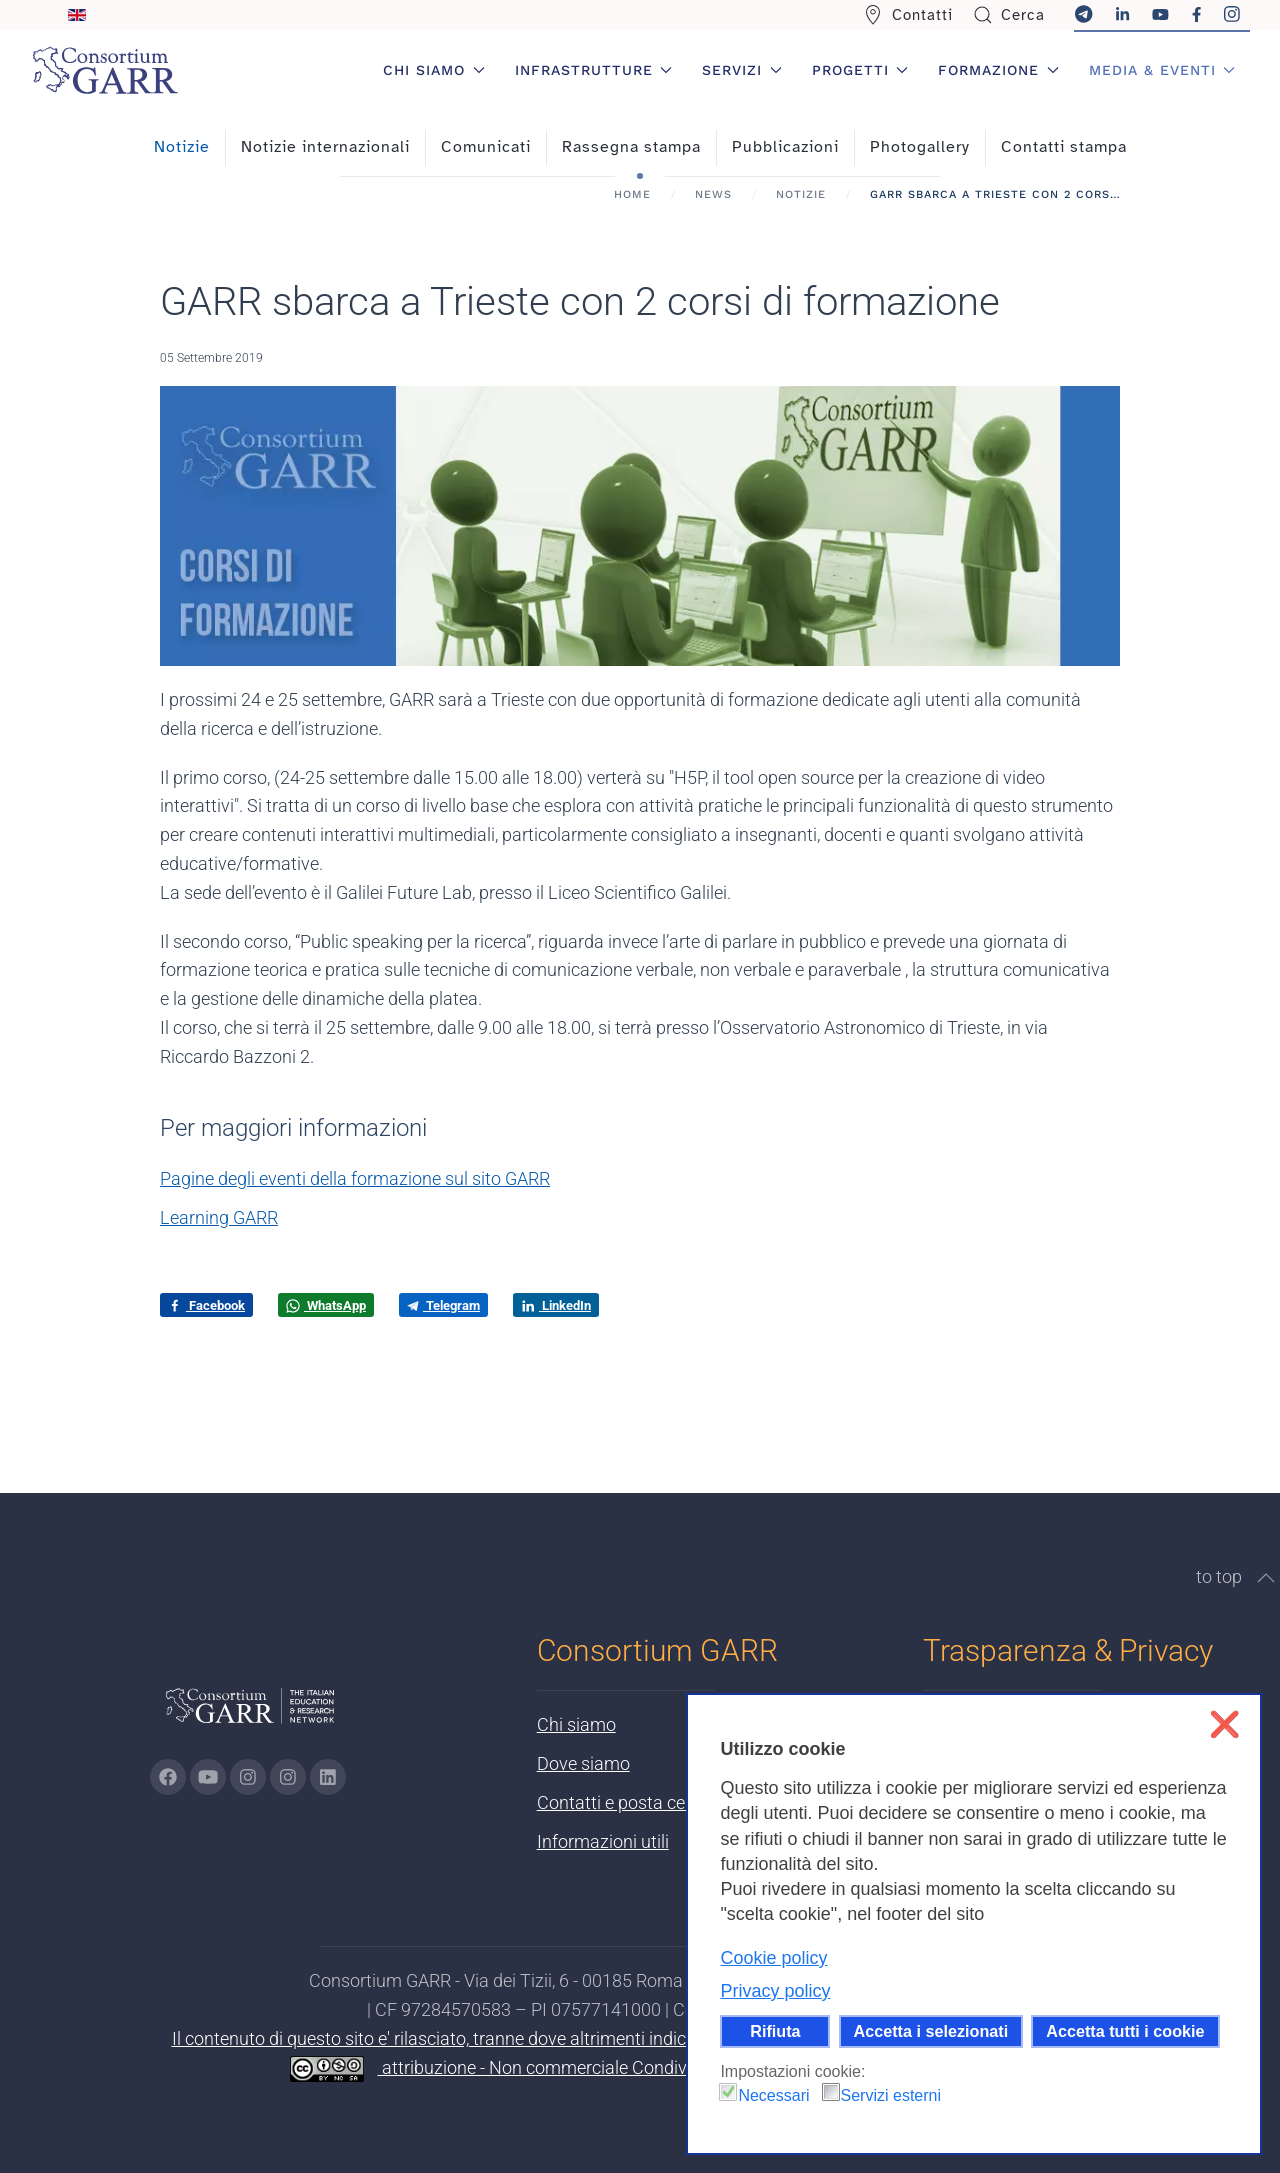  What do you see at coordinates (105, 70) in the screenshot?
I see `[Torna alla Home]` at bounding box center [105, 70].